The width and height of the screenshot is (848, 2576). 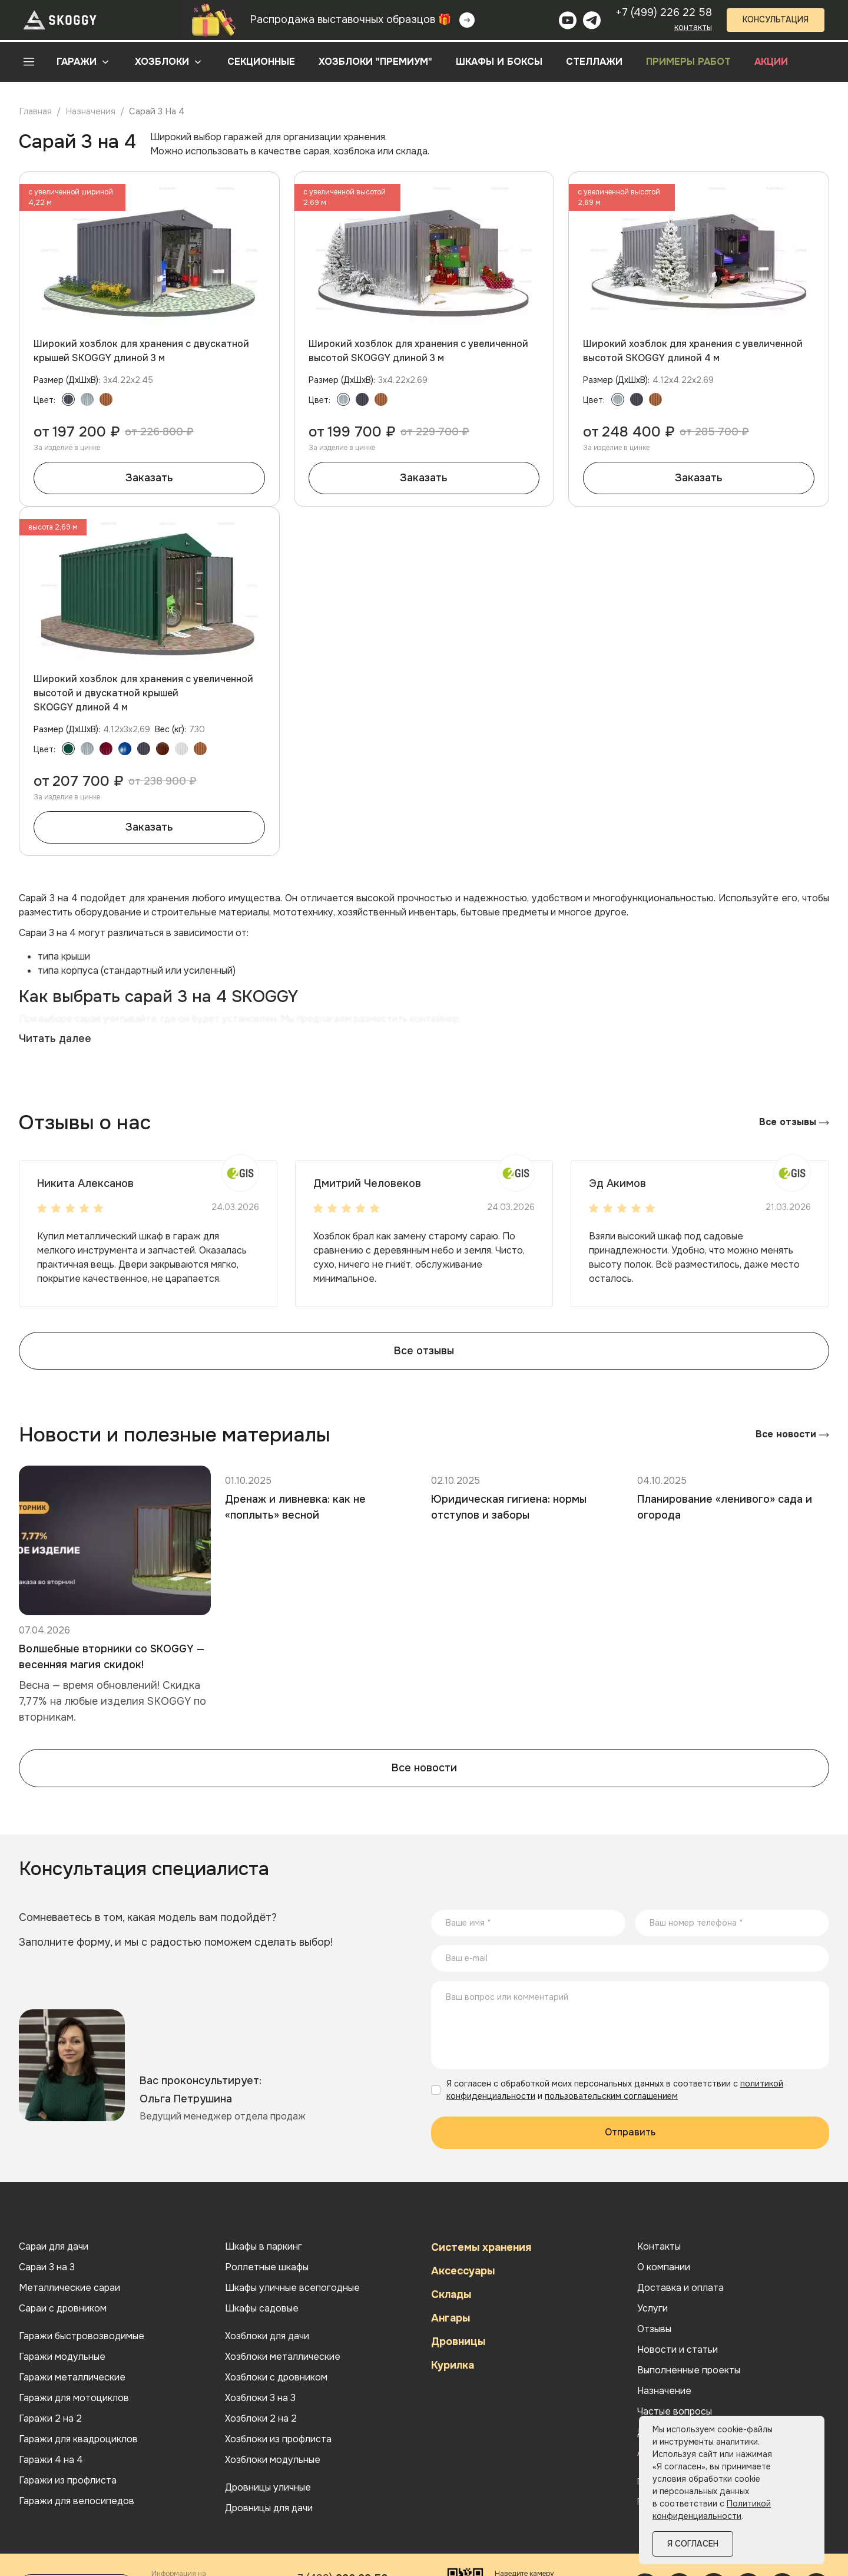 What do you see at coordinates (261, 61) in the screenshot?
I see `Секционные` at bounding box center [261, 61].